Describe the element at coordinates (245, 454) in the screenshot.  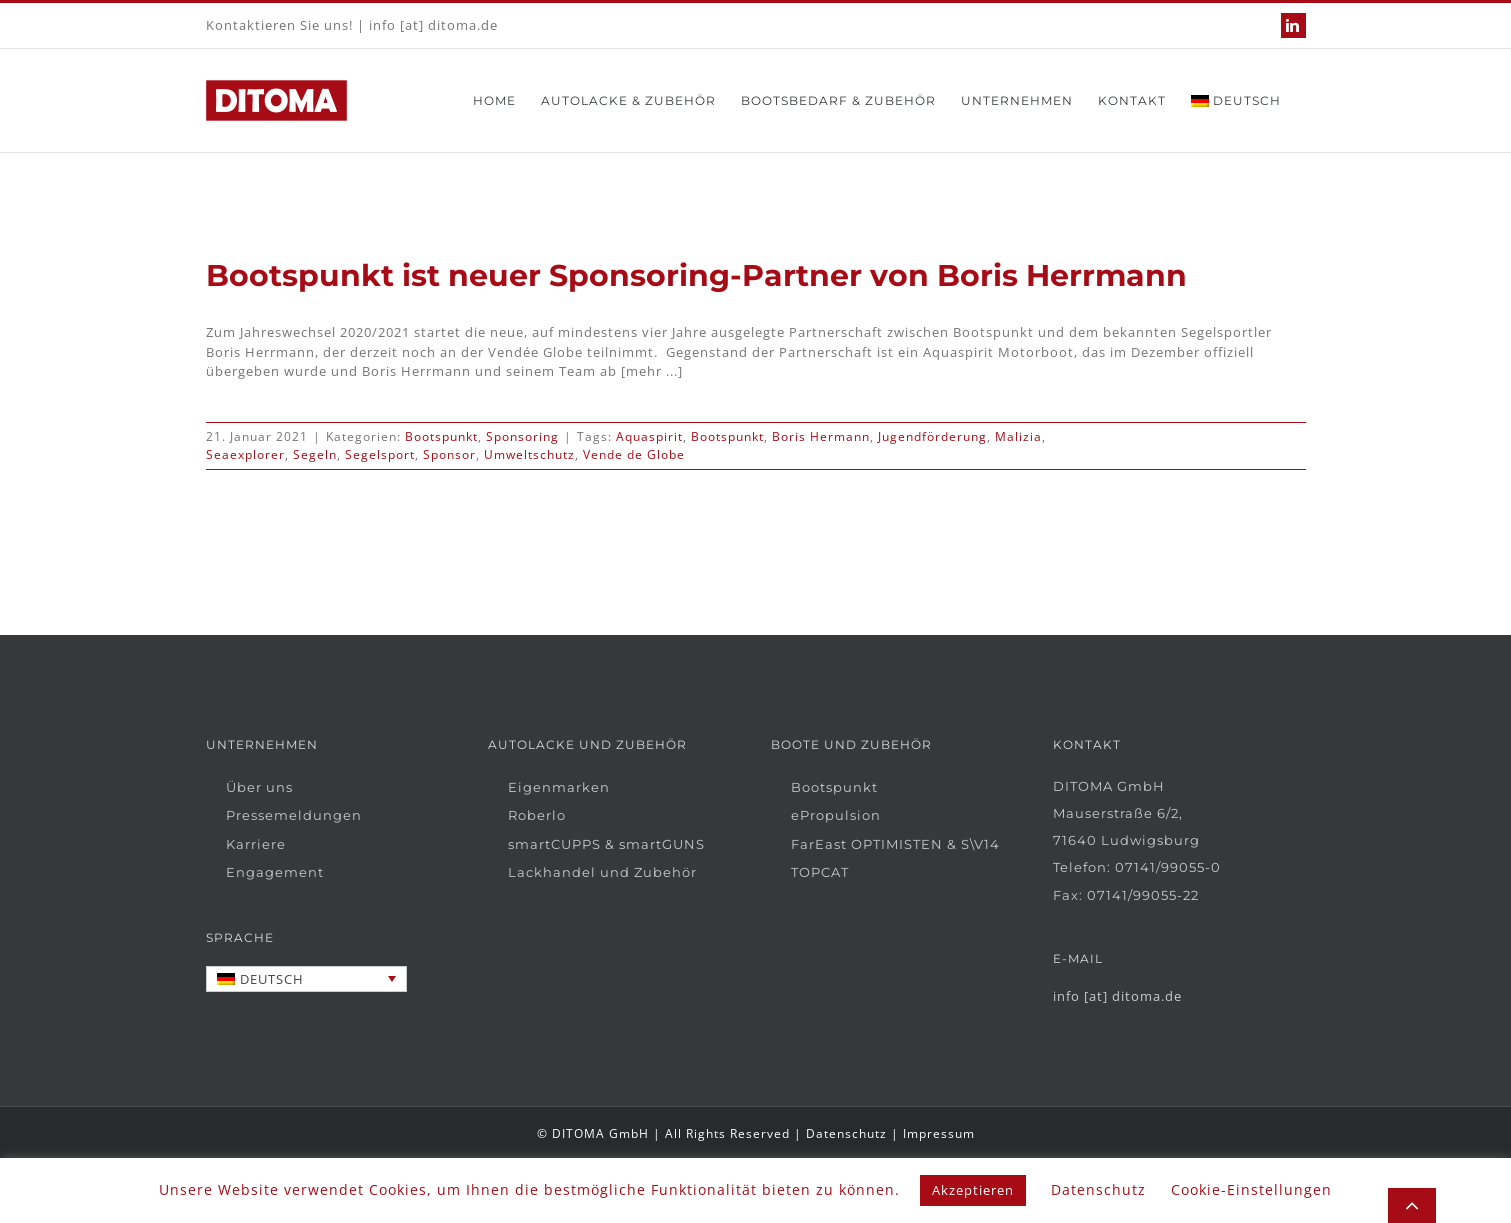
I see `Seaexplorer` at that location.